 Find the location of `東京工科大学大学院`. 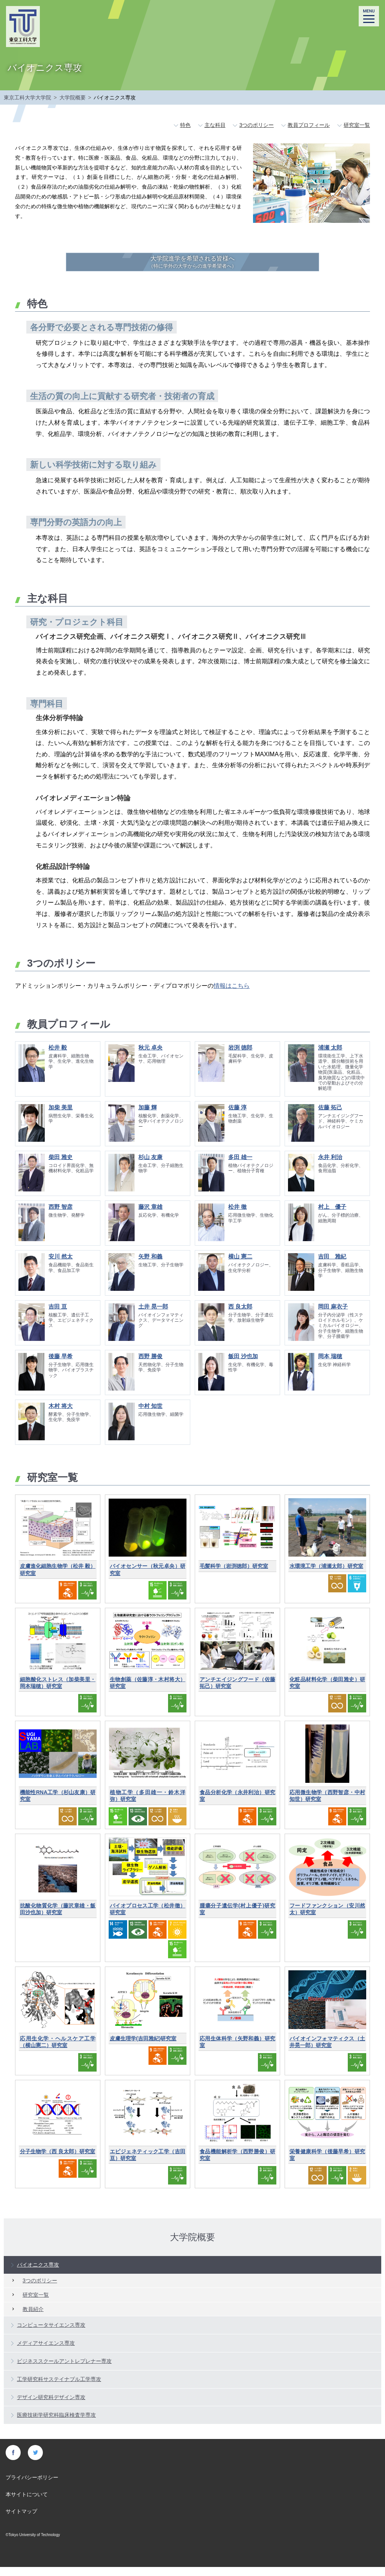

東京工科大学大学院 is located at coordinates (27, 97).